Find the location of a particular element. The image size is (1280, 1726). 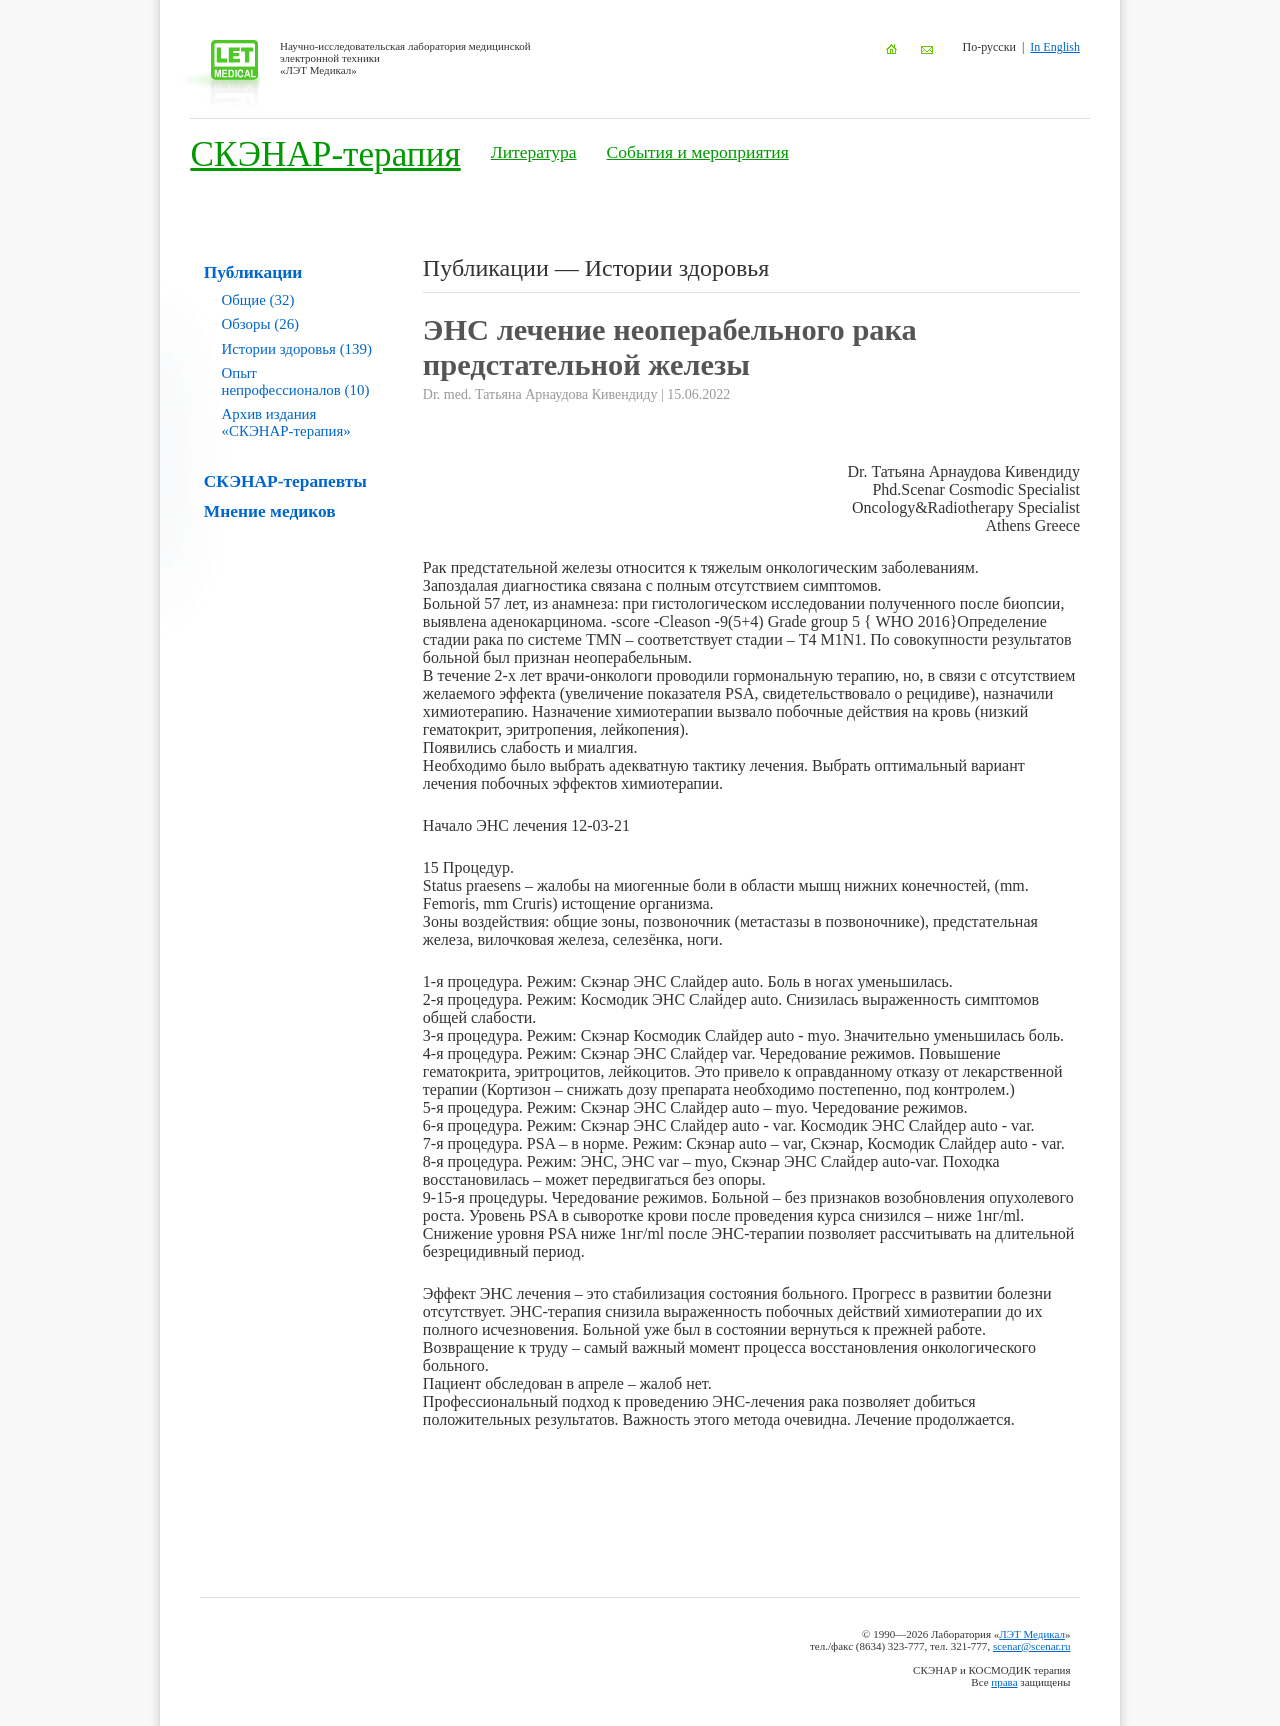

Истории здоровья (139) is located at coordinates (297, 349).